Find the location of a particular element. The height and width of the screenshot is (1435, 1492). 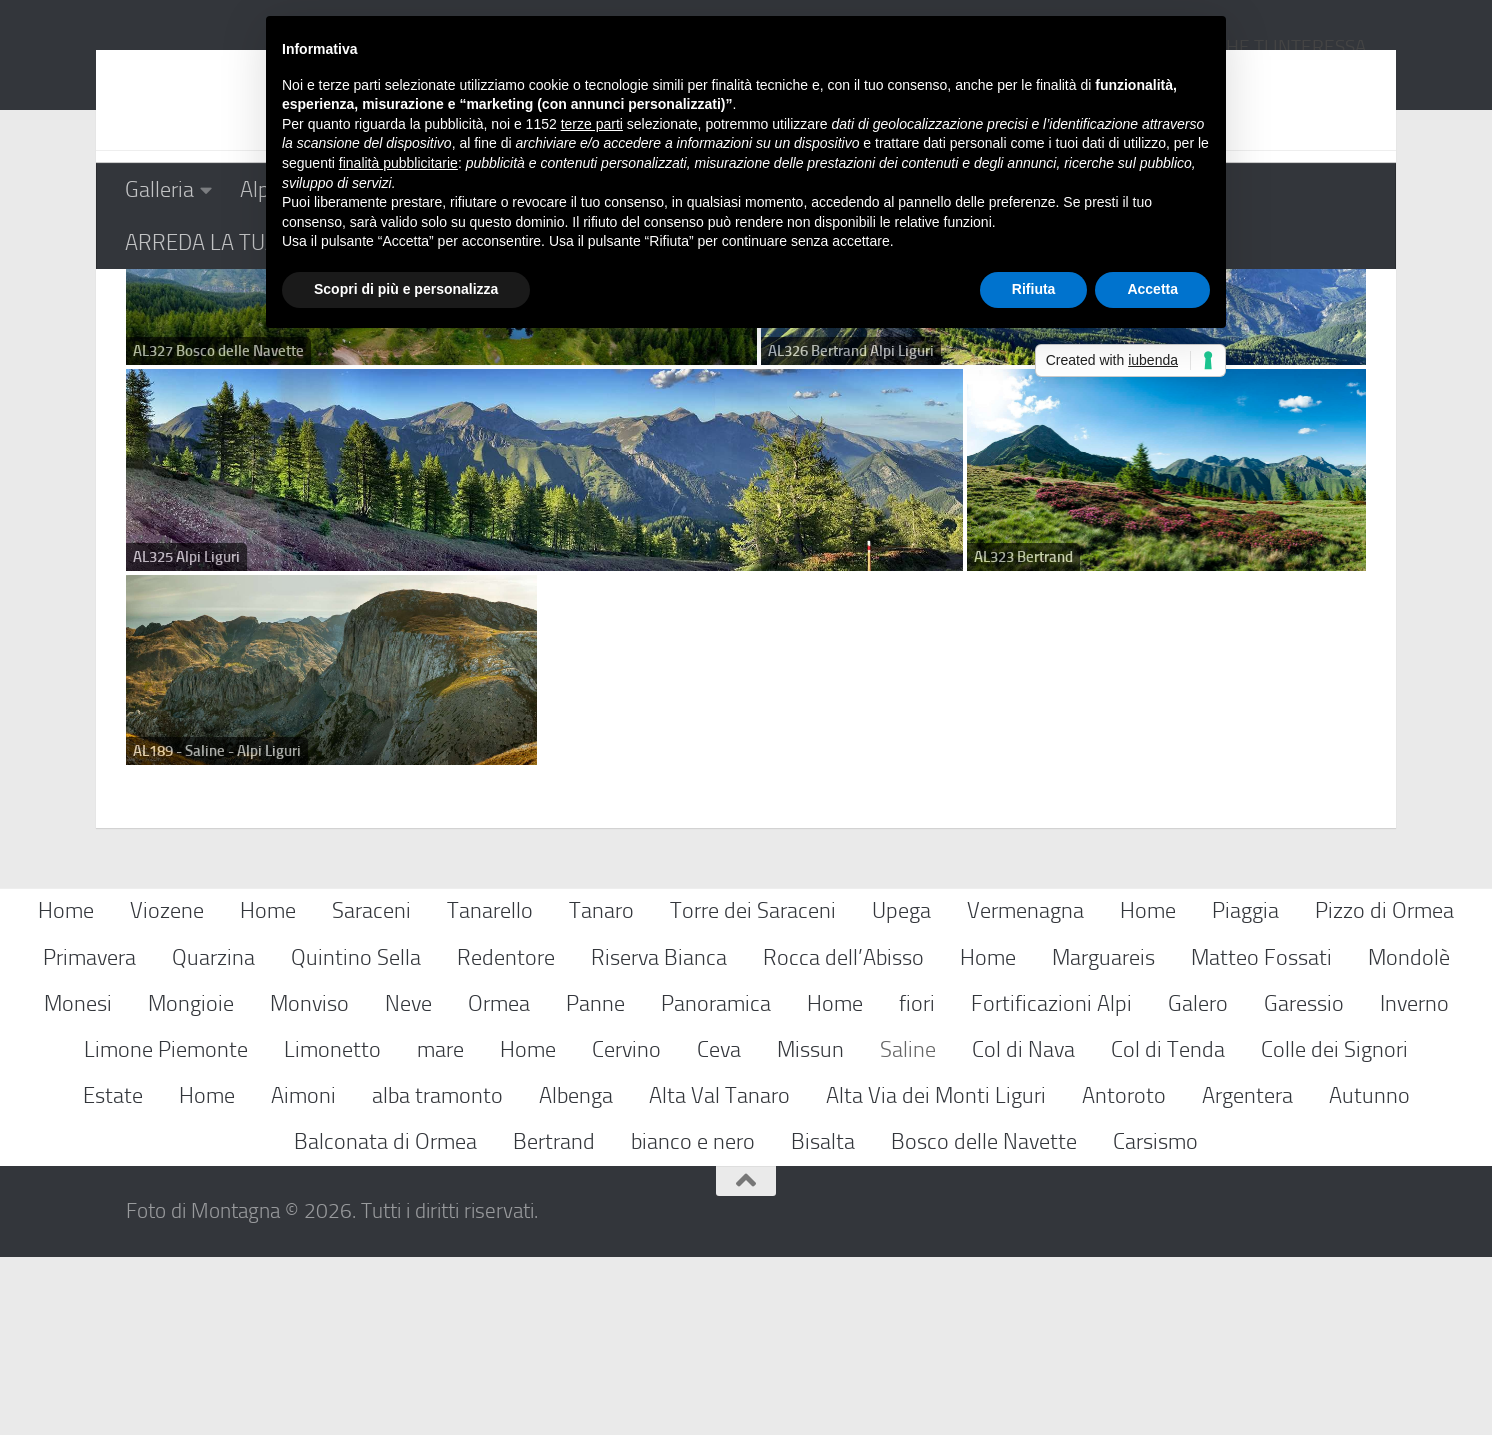

Rocca dell’Abisso is located at coordinates (843, 1135).